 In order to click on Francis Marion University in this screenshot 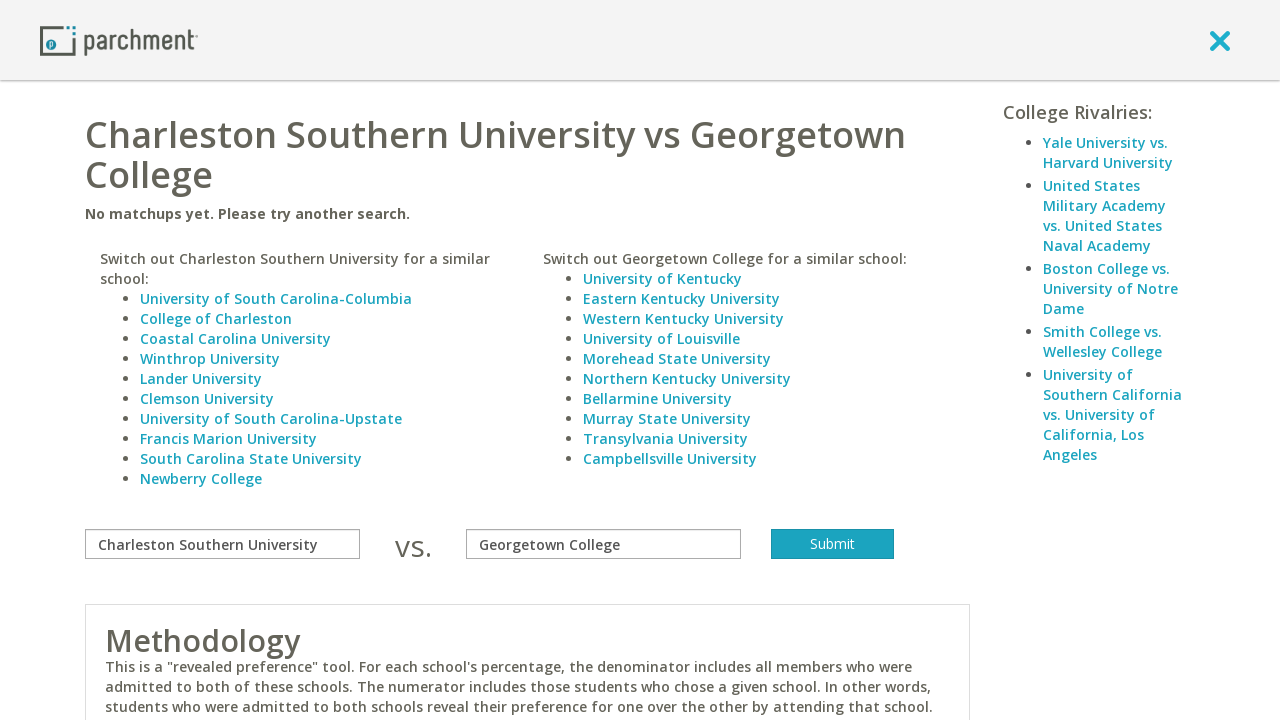, I will do `click(228, 438)`.